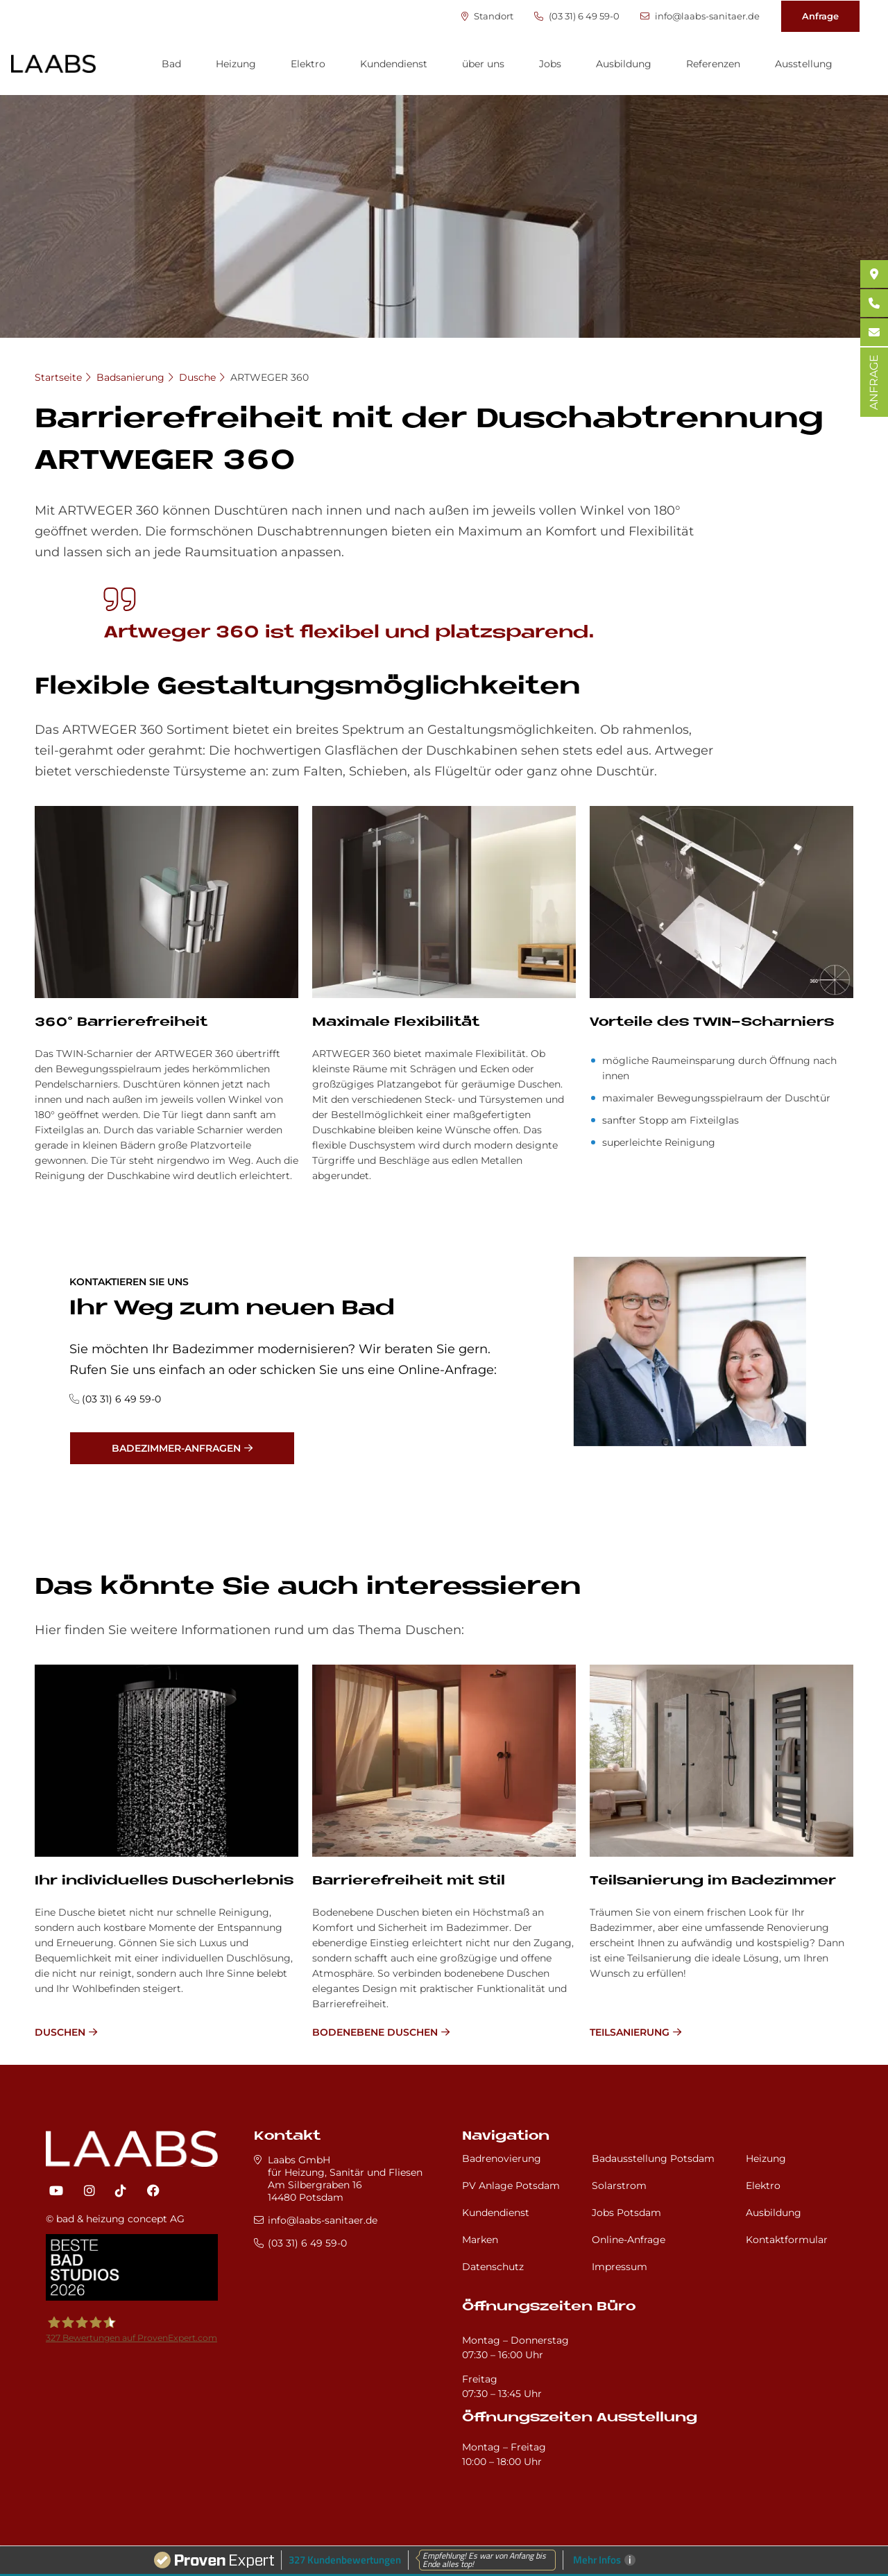 This screenshot has width=888, height=2576. I want to click on Standort, so click(487, 16).